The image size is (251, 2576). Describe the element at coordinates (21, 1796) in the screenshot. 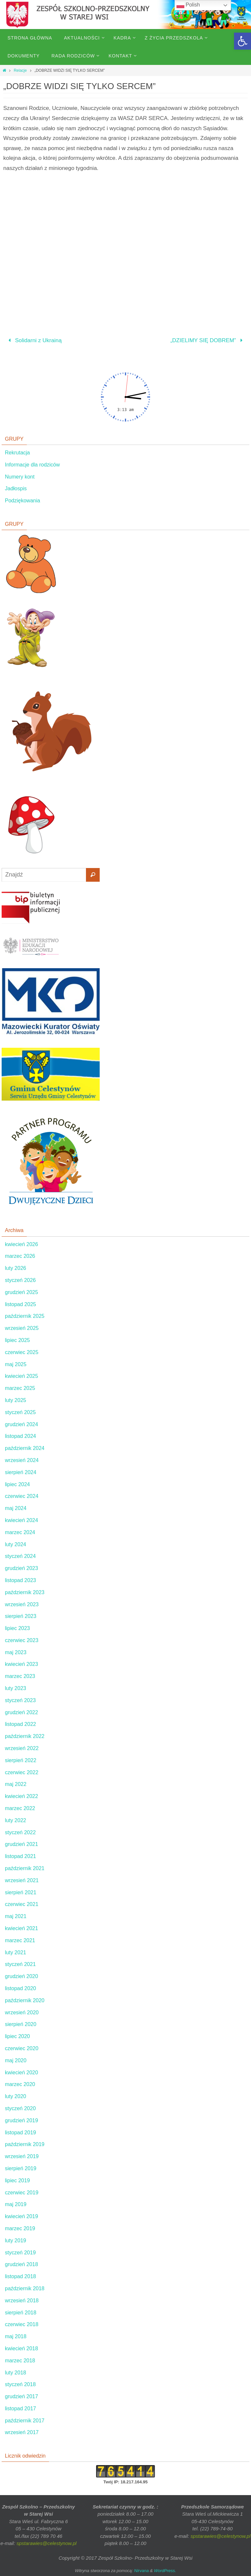

I see `kwiecień 2022` at that location.